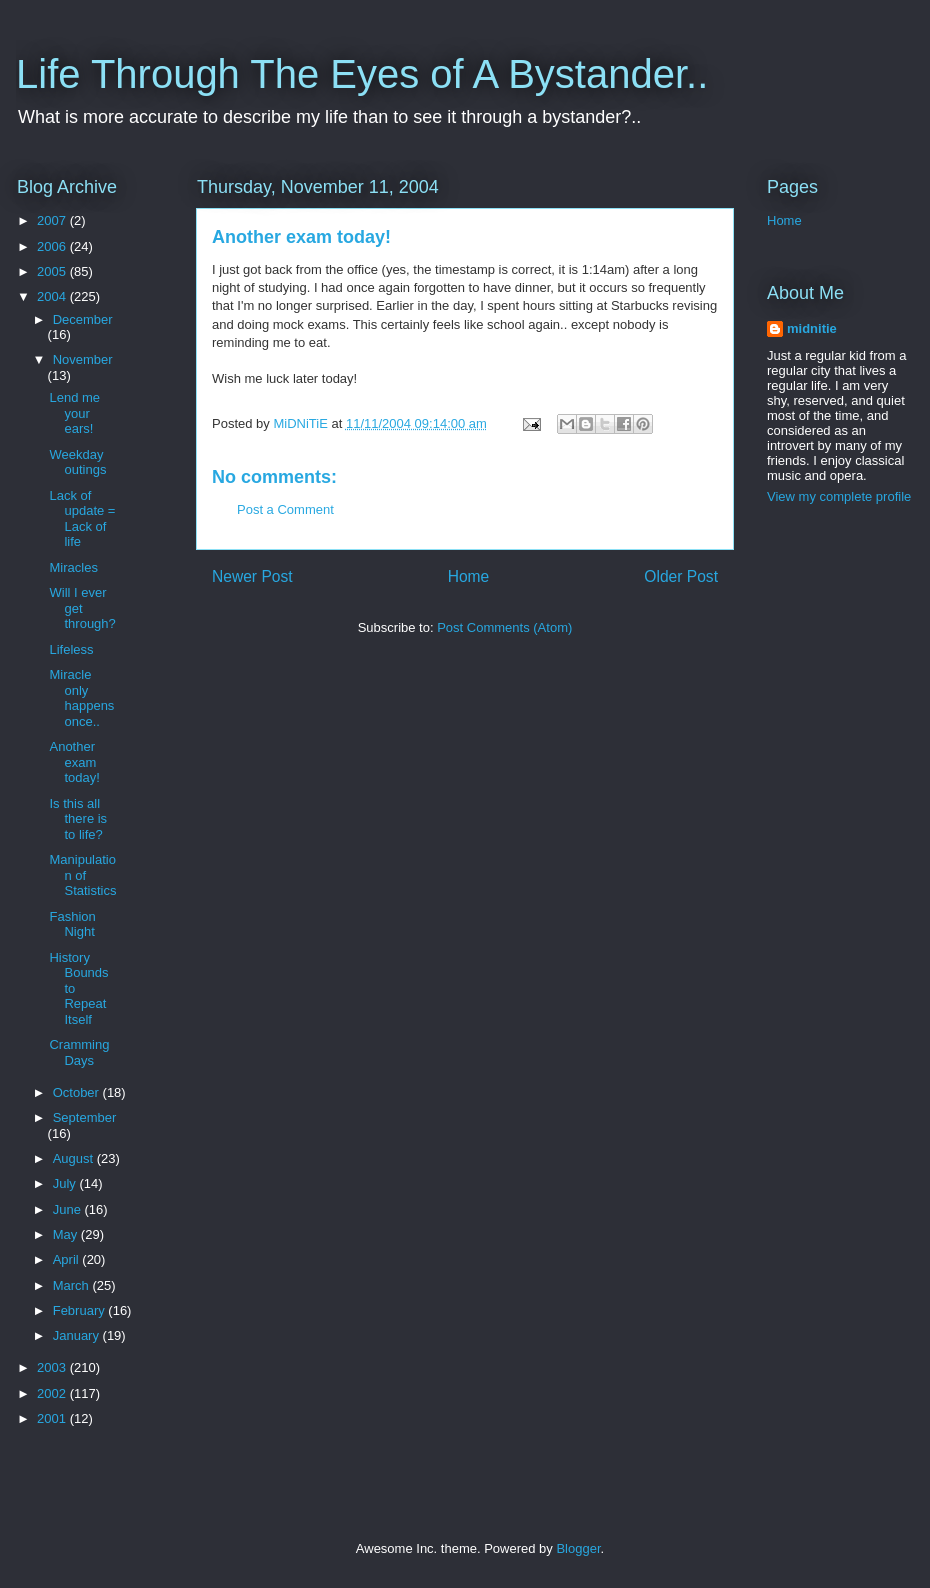  Describe the element at coordinates (53, 1418) in the screenshot. I see `2001` at that location.